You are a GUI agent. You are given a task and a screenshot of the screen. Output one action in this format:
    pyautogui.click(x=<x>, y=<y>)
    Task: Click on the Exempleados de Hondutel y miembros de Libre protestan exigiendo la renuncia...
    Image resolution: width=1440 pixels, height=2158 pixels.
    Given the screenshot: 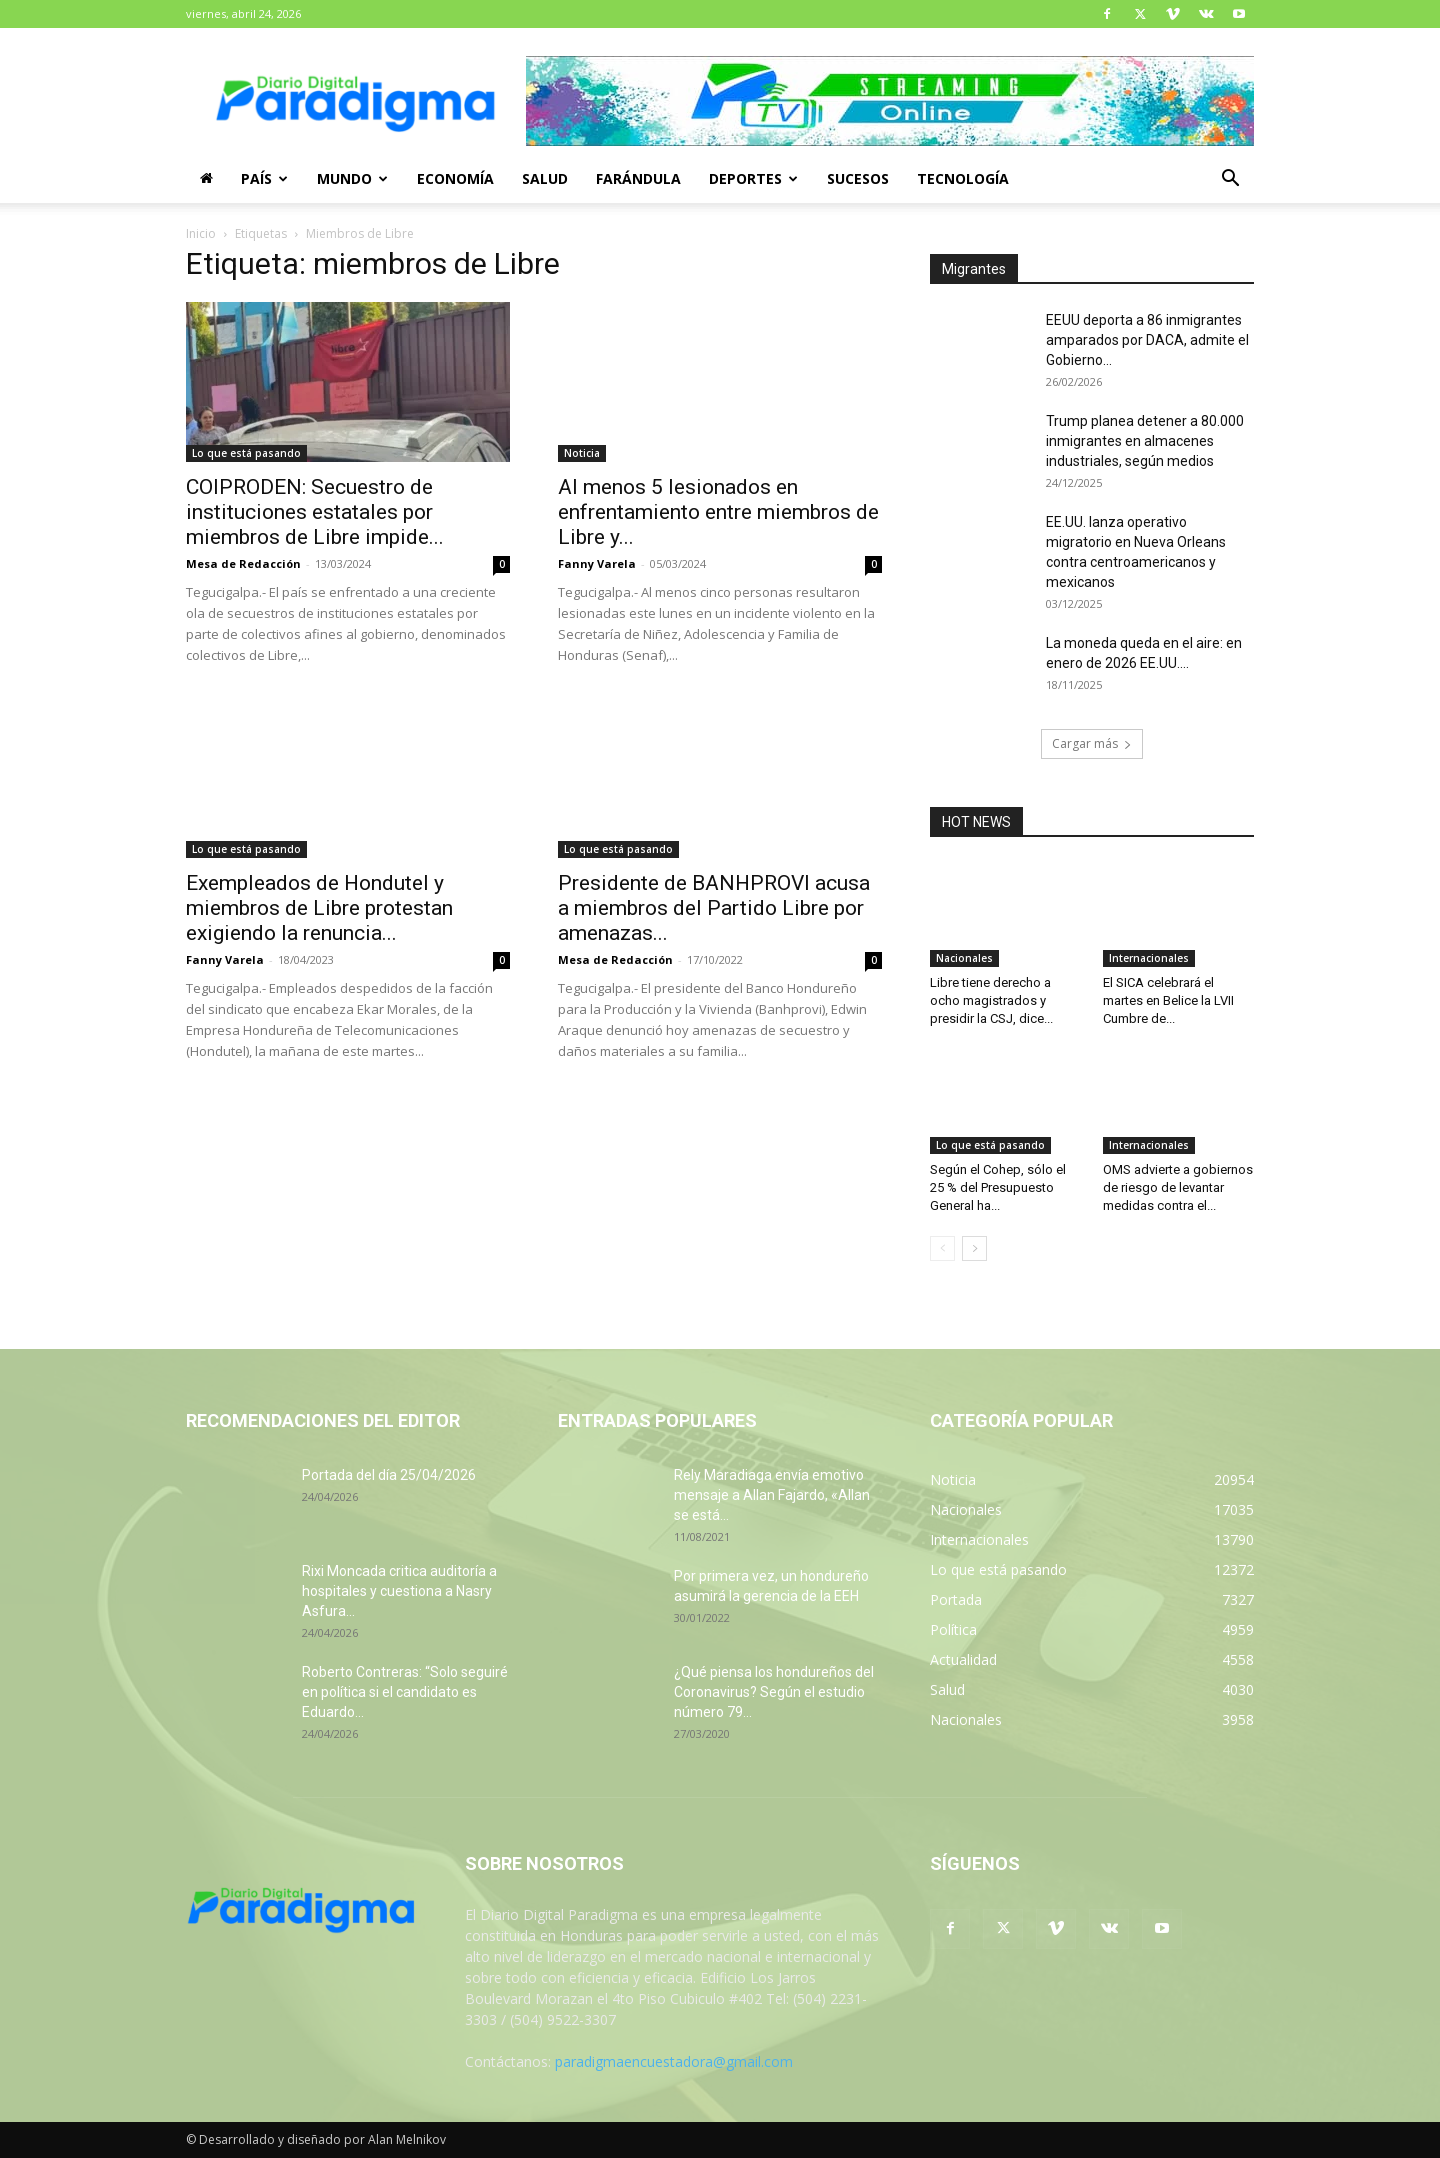 What is the action you would take?
    pyautogui.click(x=319, y=908)
    